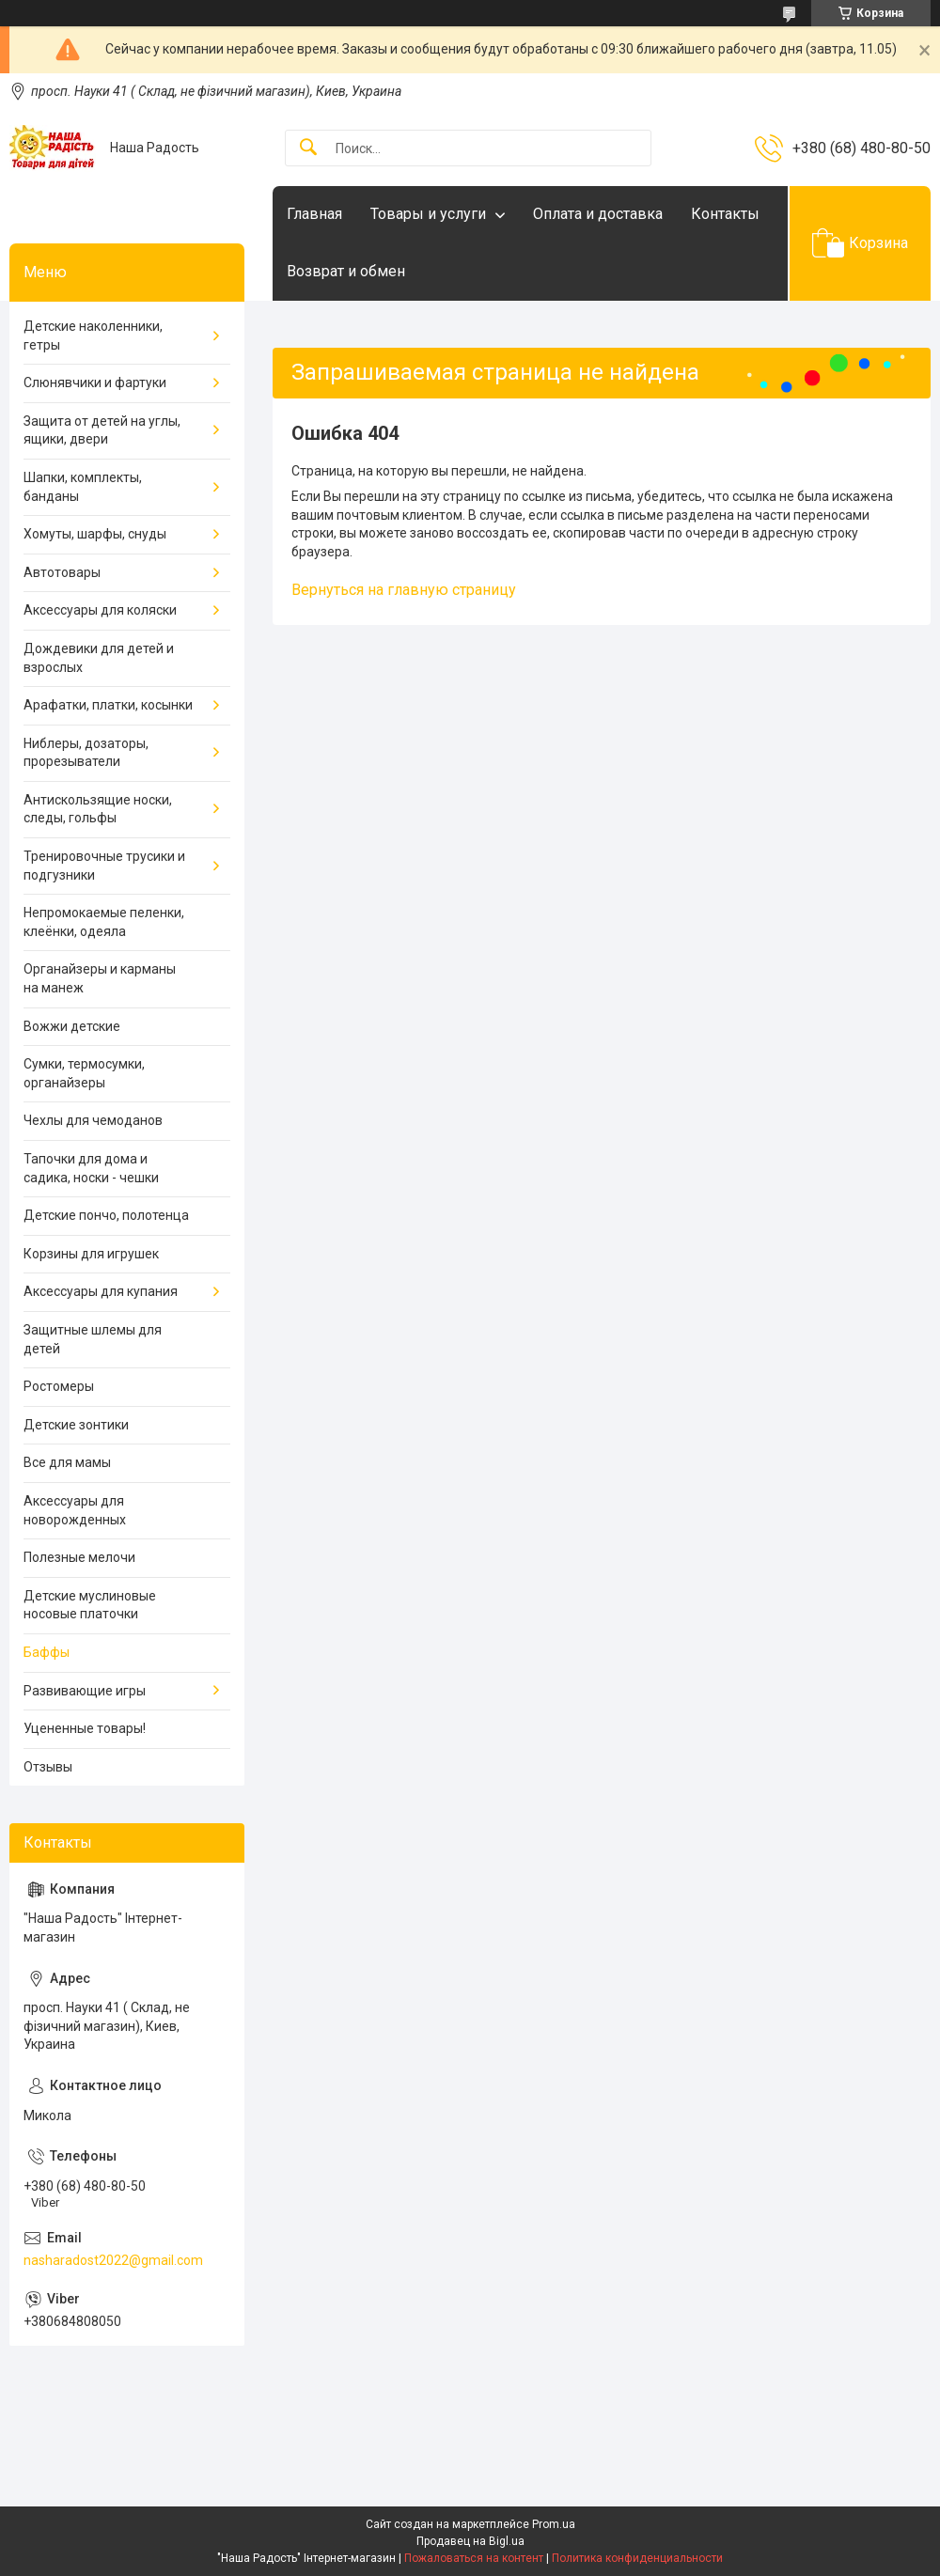  What do you see at coordinates (48, 1766) in the screenshot?
I see `Отзывы` at bounding box center [48, 1766].